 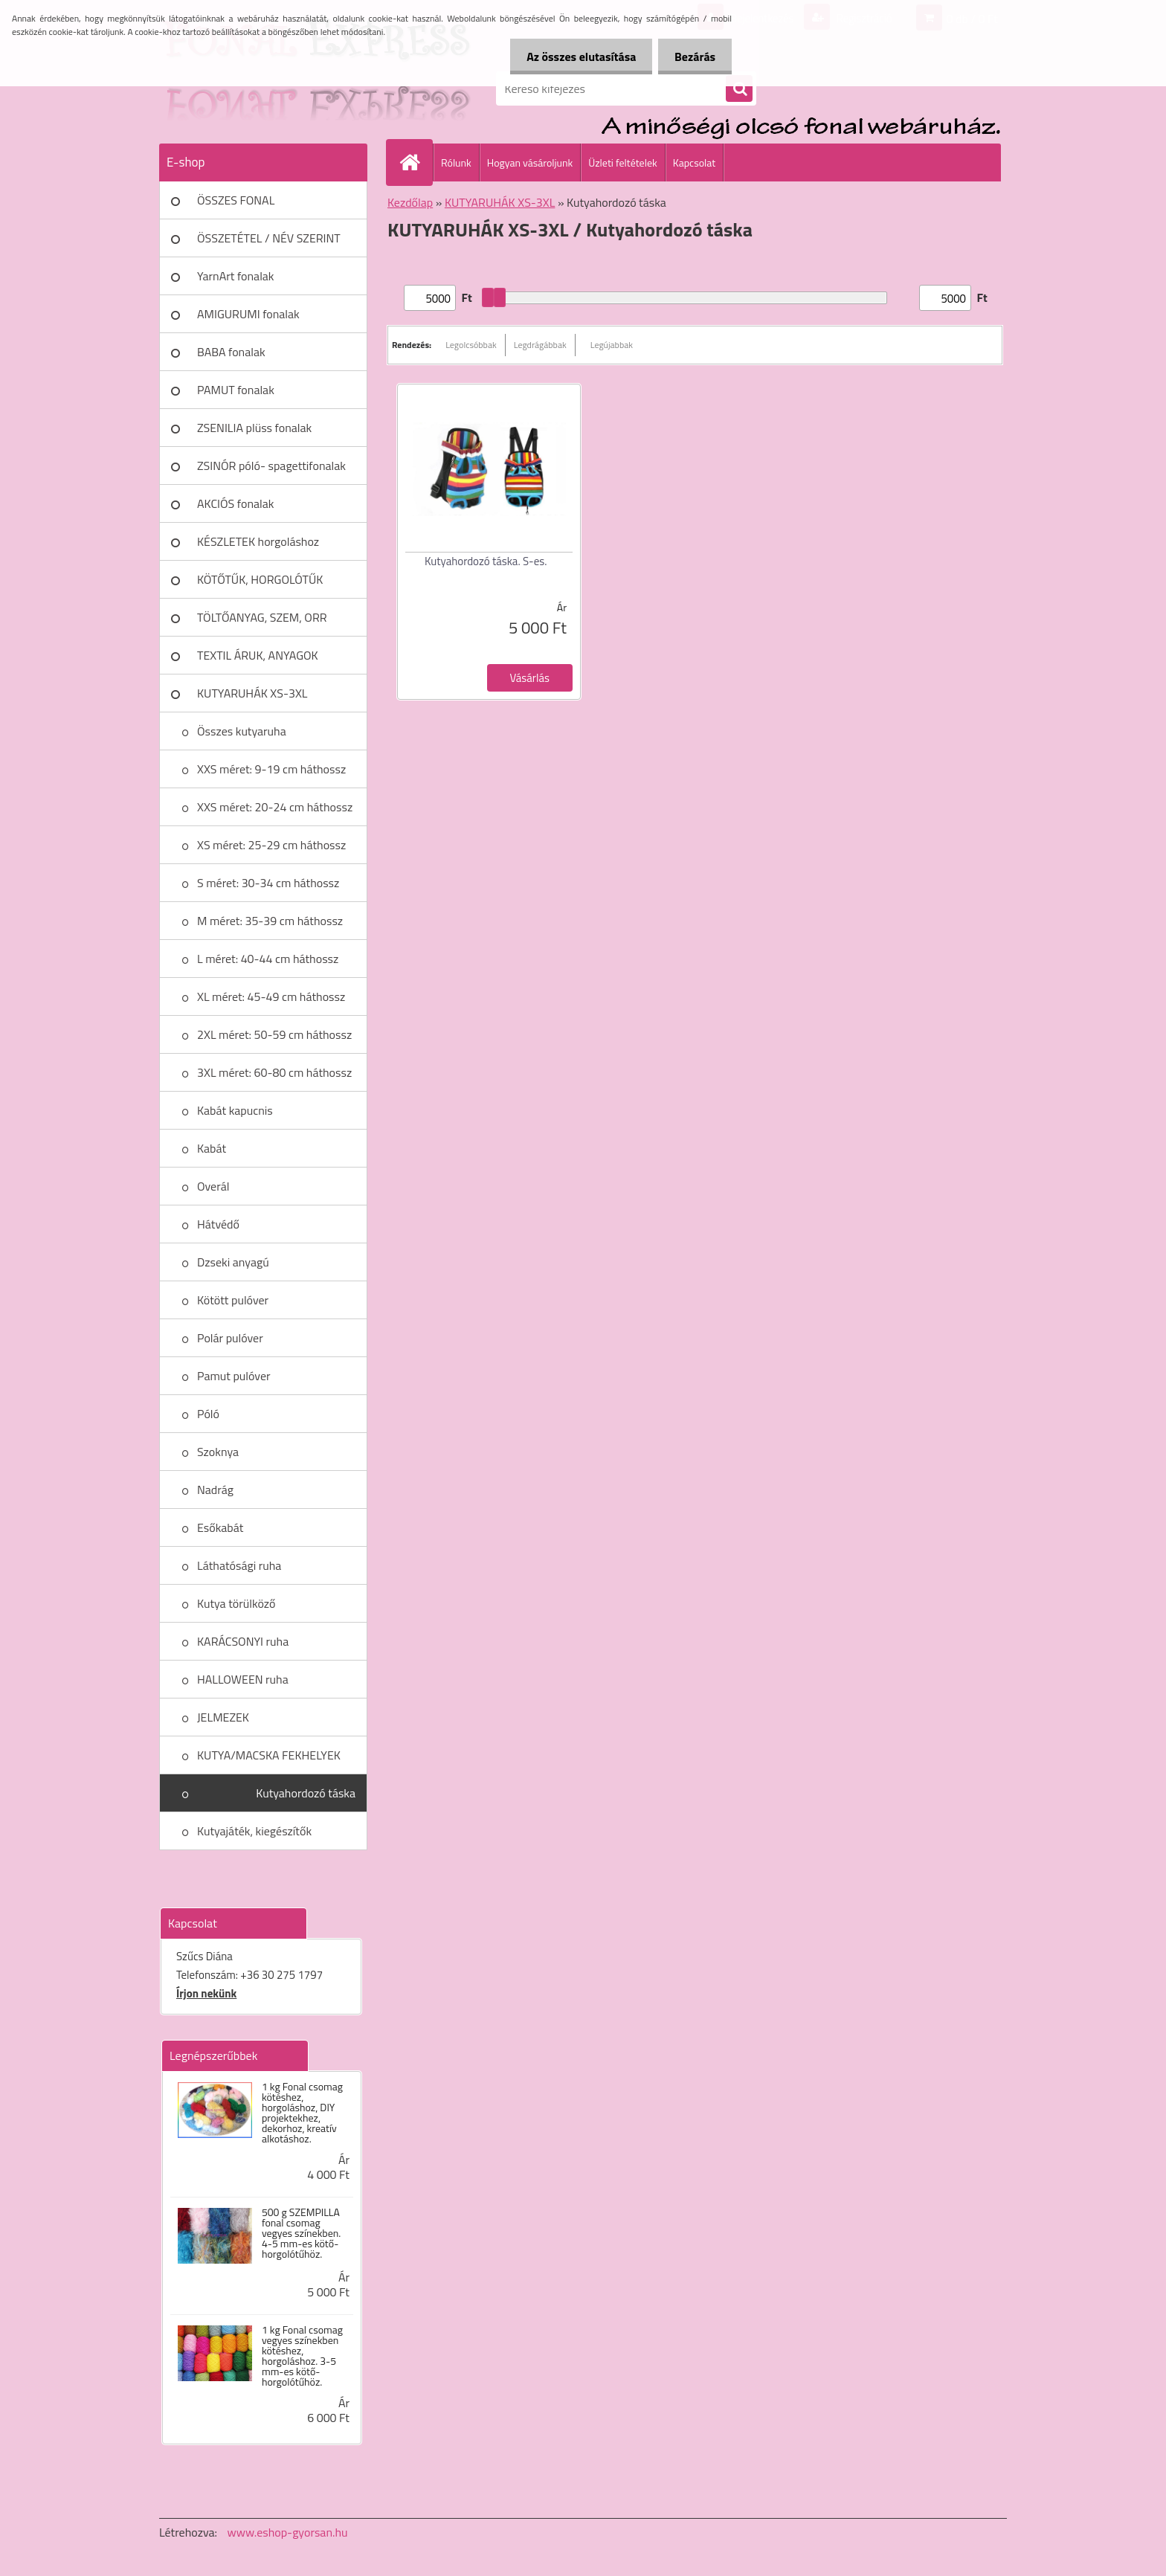 I want to click on KUTYA/MACSKA FEKHELYEK, so click(x=269, y=1755).